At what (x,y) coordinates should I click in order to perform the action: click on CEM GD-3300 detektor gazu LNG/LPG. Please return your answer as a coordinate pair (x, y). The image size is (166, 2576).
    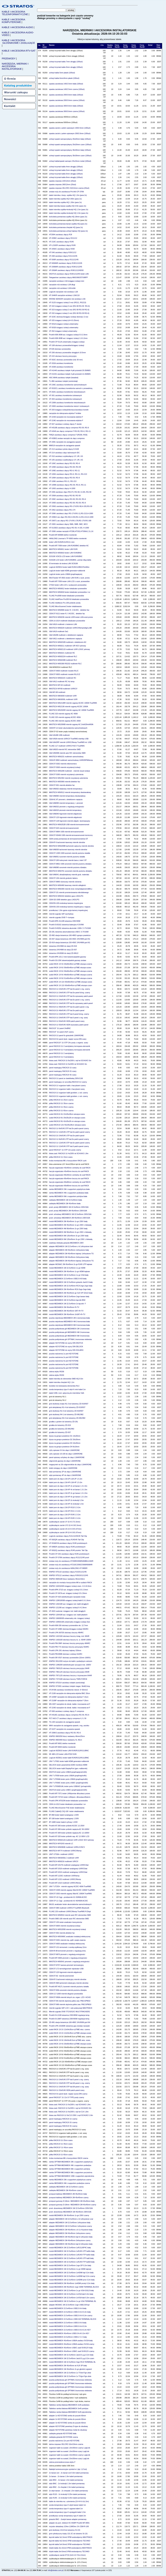
    Looking at the image, I should click on (64, 900).